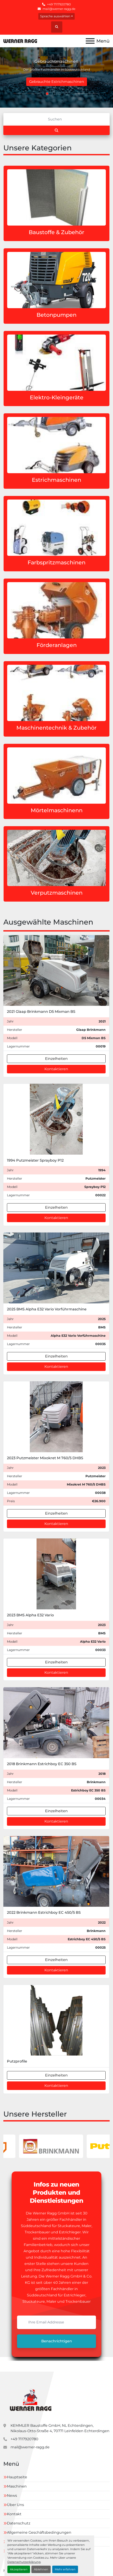 This screenshot has width=113, height=2576. I want to click on Einzelheiten, so click(56, 1058).